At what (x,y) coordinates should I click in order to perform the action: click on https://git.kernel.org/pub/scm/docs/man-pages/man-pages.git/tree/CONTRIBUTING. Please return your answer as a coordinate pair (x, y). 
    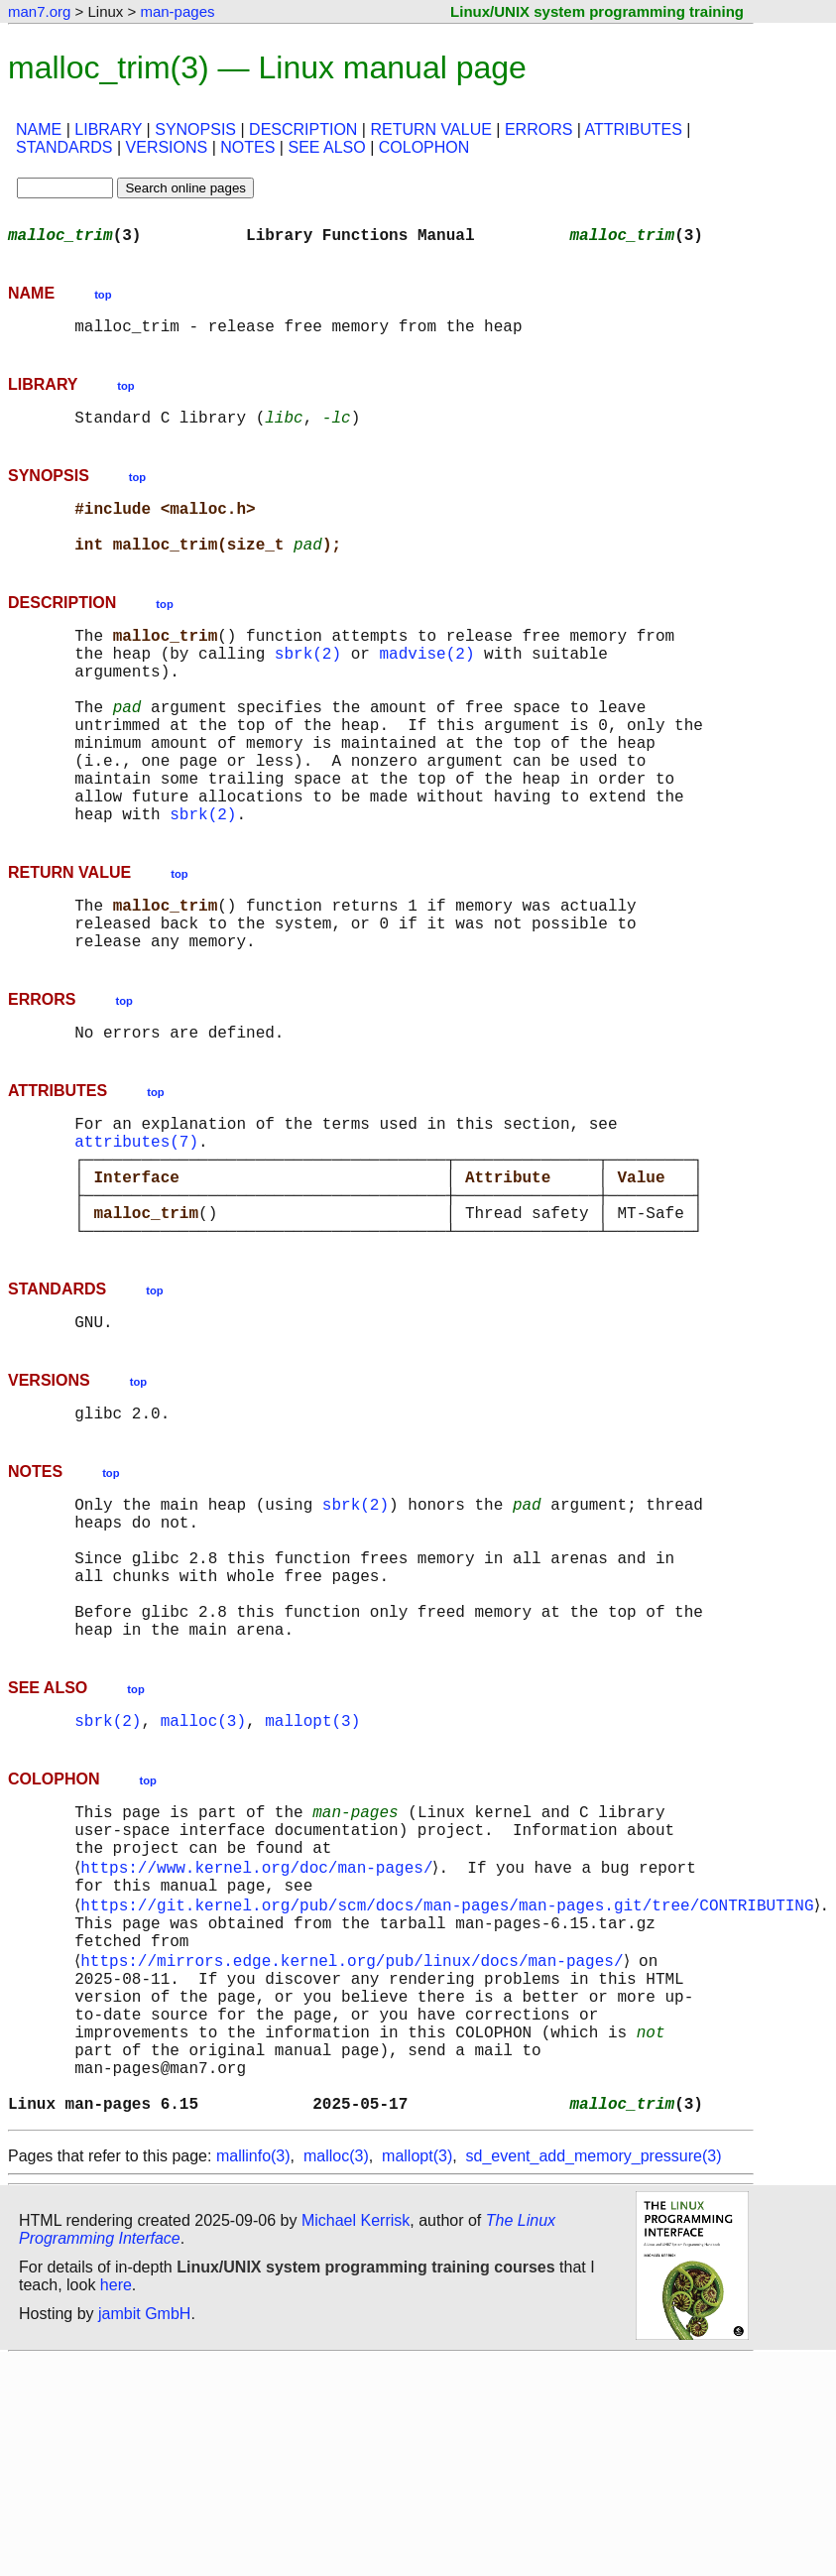
    Looking at the image, I should click on (450, 2079).